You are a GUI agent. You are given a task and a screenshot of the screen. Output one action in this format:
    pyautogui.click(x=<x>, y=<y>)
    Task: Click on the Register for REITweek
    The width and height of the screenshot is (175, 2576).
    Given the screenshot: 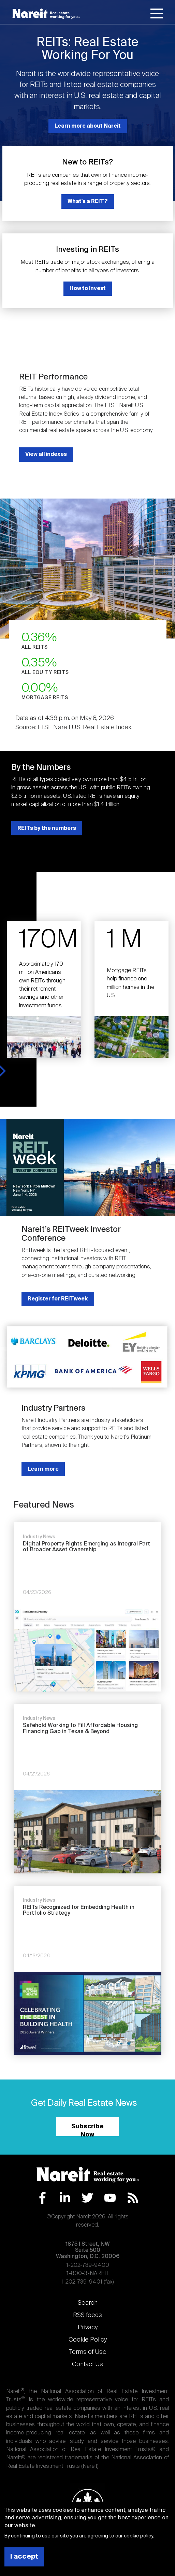 What is the action you would take?
    pyautogui.click(x=58, y=1298)
    